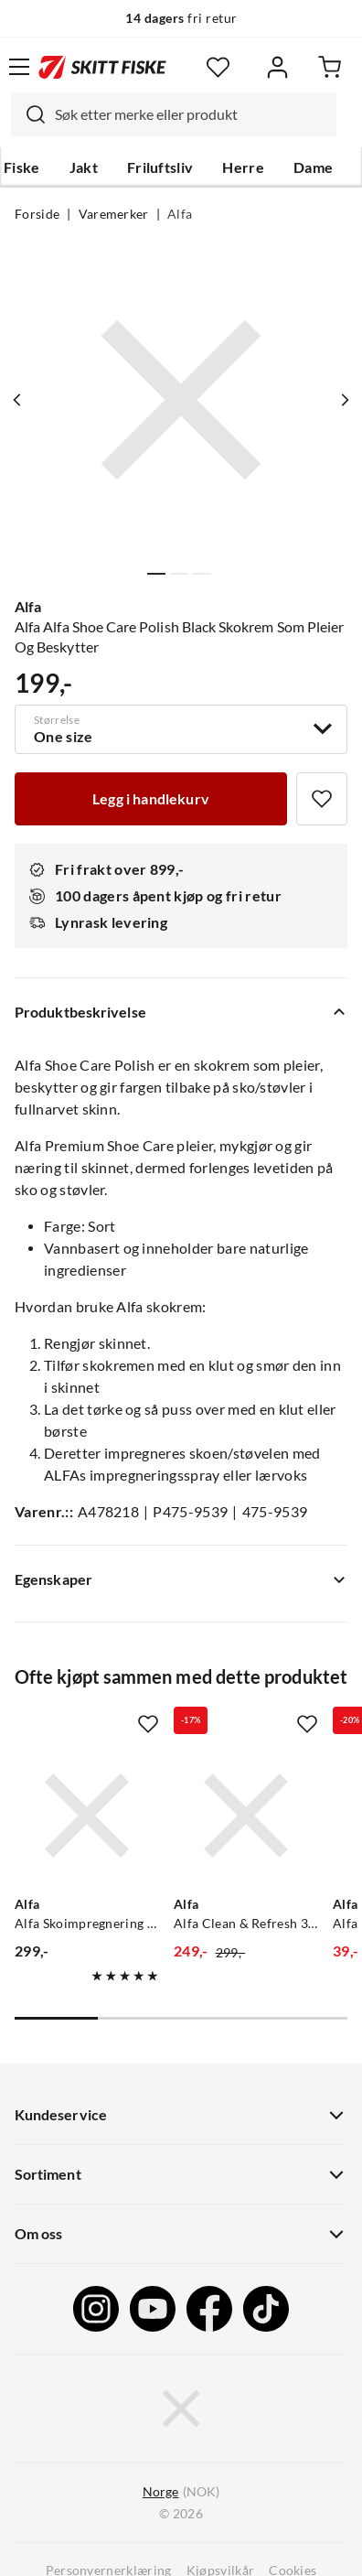 This screenshot has width=362, height=2576. What do you see at coordinates (19, 66) in the screenshot?
I see `[Åpne menyen]` at bounding box center [19, 66].